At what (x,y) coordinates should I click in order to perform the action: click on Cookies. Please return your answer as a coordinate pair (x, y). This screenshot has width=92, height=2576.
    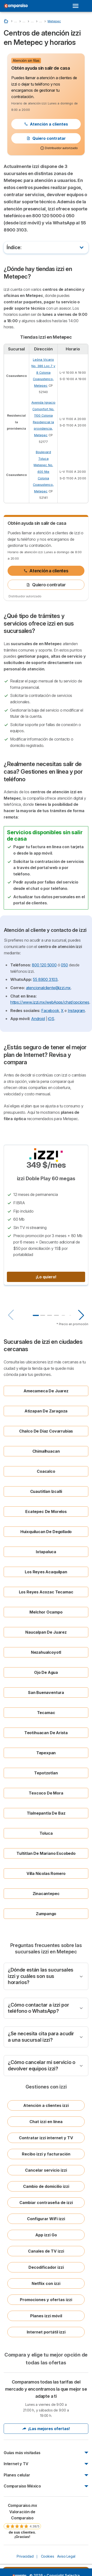
    Looking at the image, I should click on (47, 2556).